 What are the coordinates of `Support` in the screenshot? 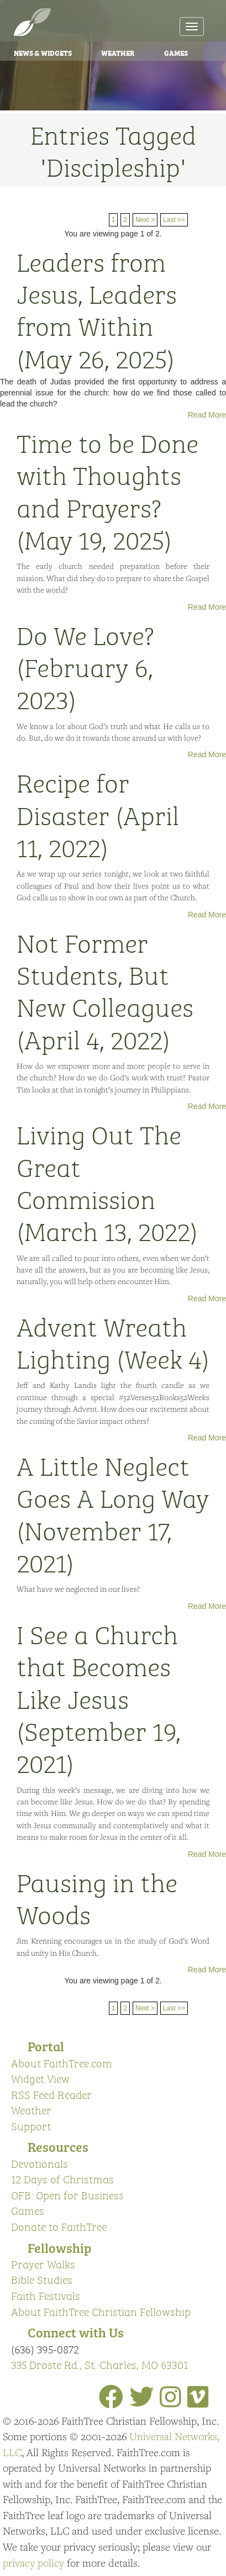 It's located at (31, 2126).